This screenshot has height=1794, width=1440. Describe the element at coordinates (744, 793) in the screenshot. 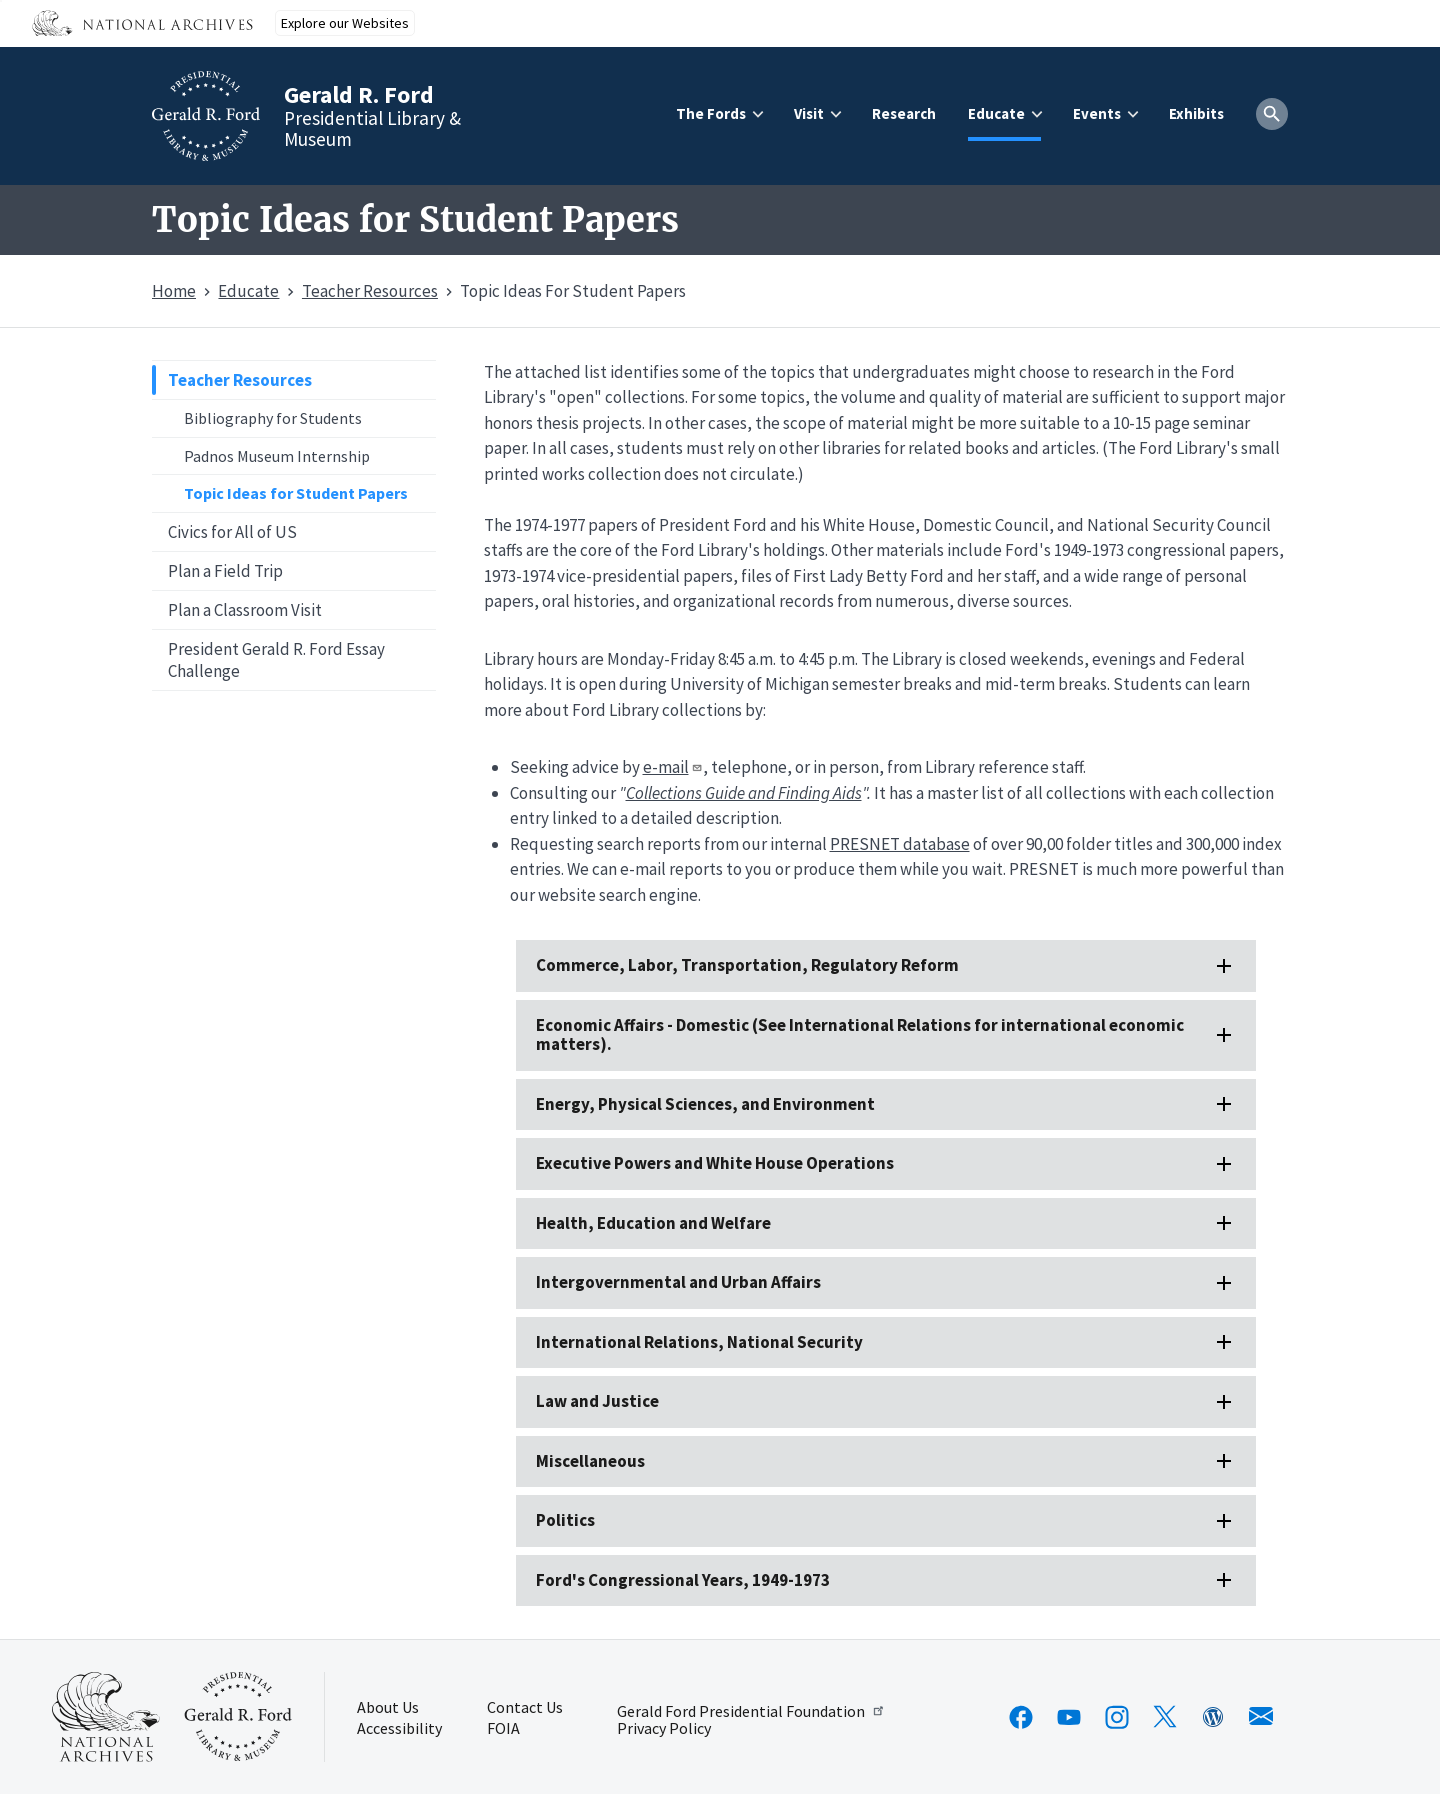

I see `Collections Guide and Finding Aids` at that location.